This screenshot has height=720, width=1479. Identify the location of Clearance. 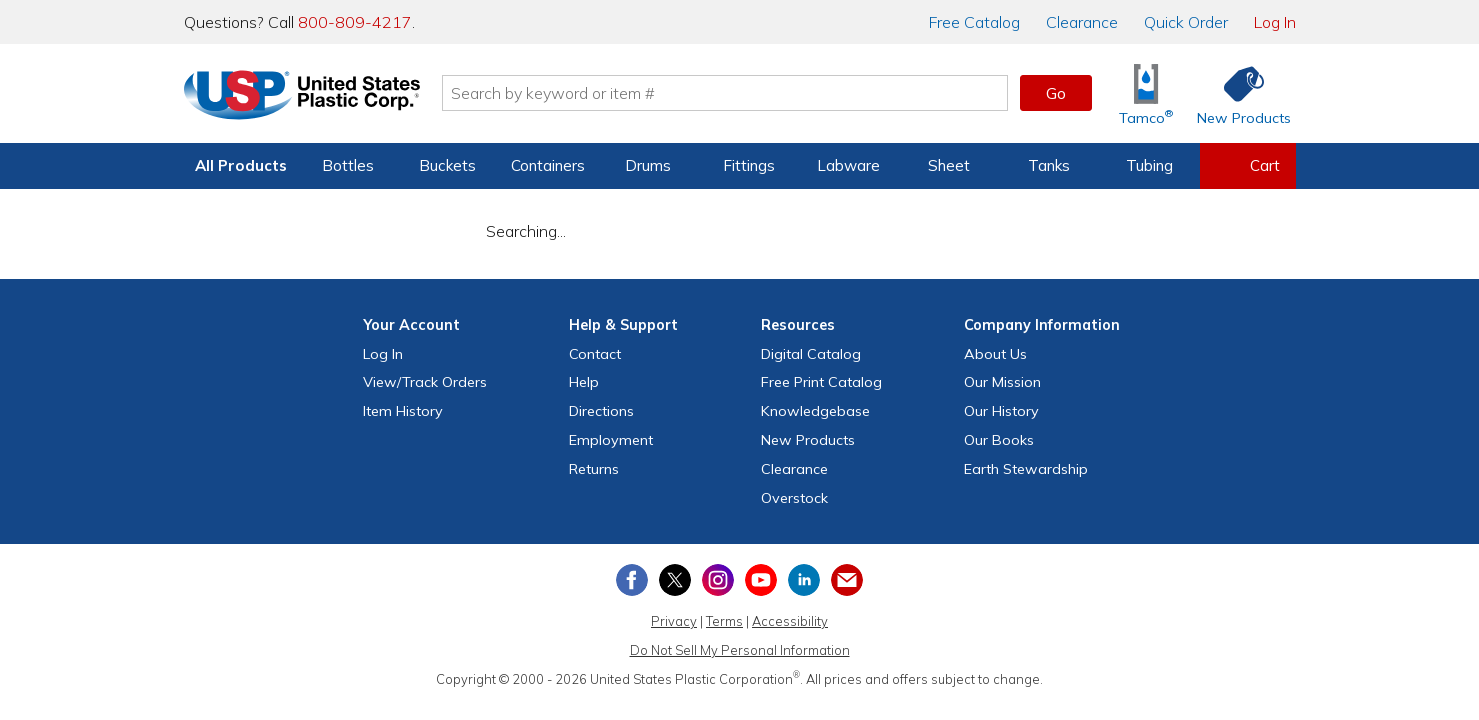
(1082, 22).